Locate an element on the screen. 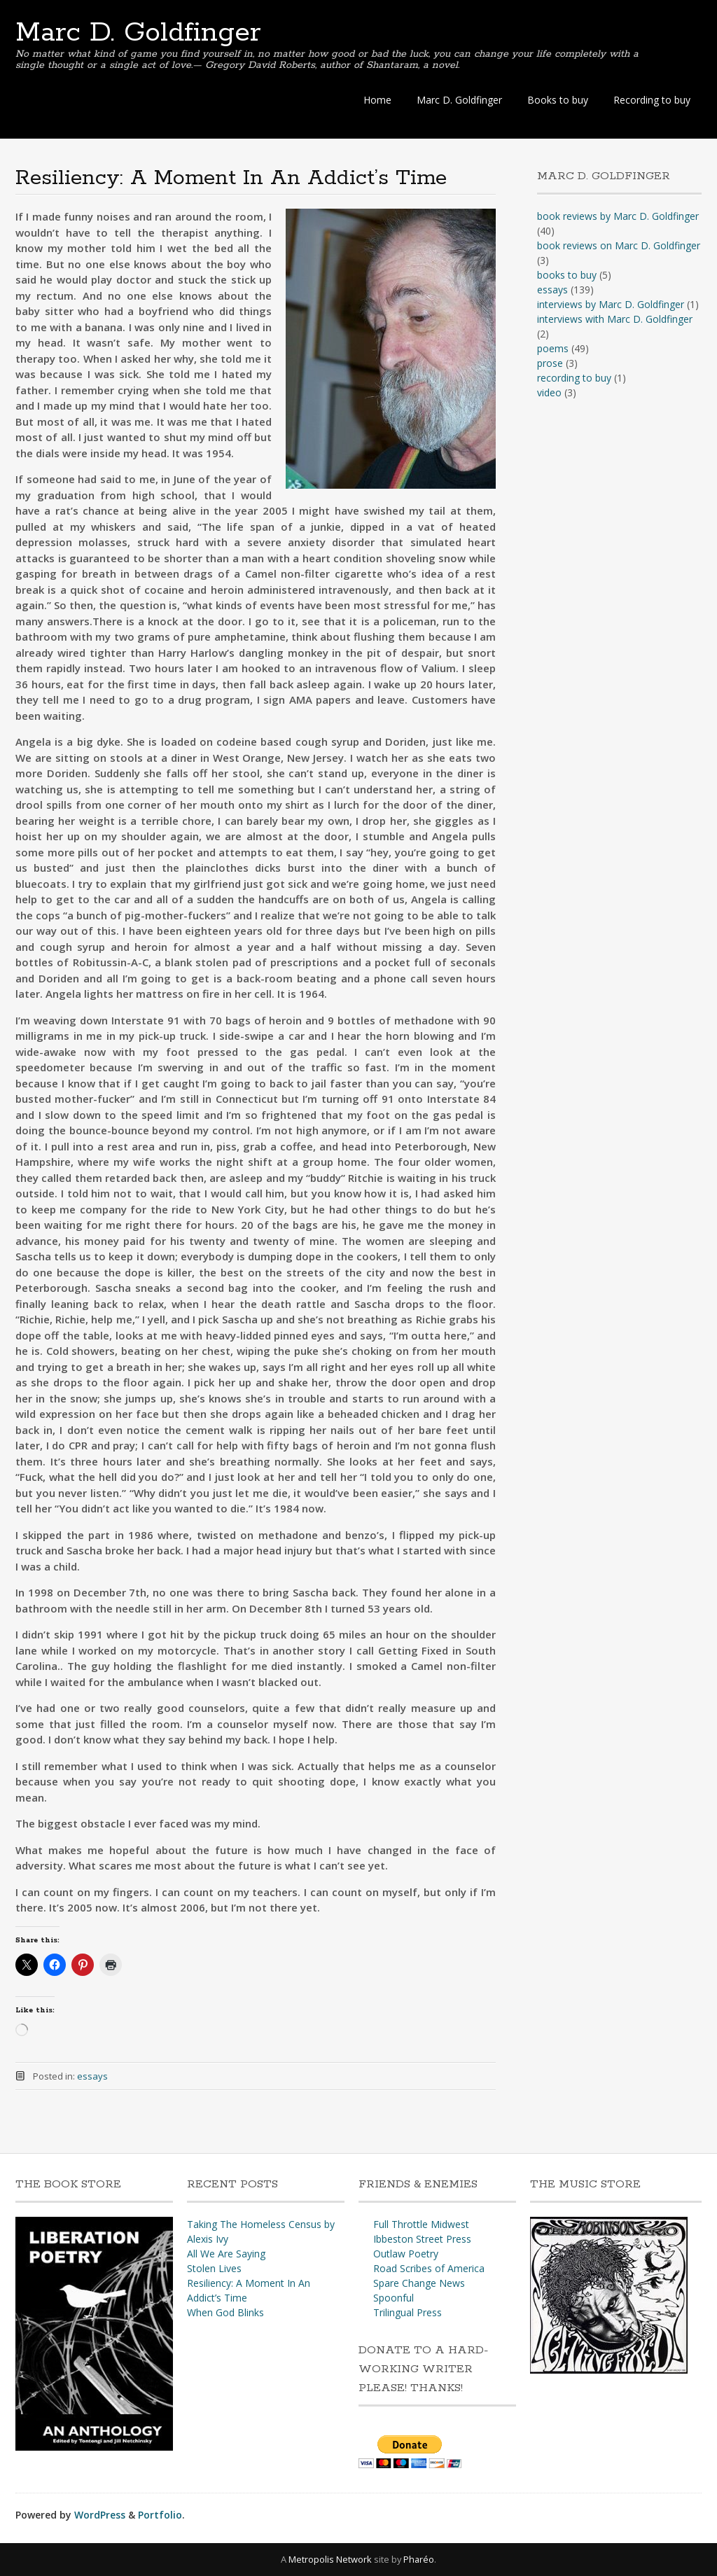 The width and height of the screenshot is (717, 2576). interviews with Marc D. Goldfinger is located at coordinates (614, 319).